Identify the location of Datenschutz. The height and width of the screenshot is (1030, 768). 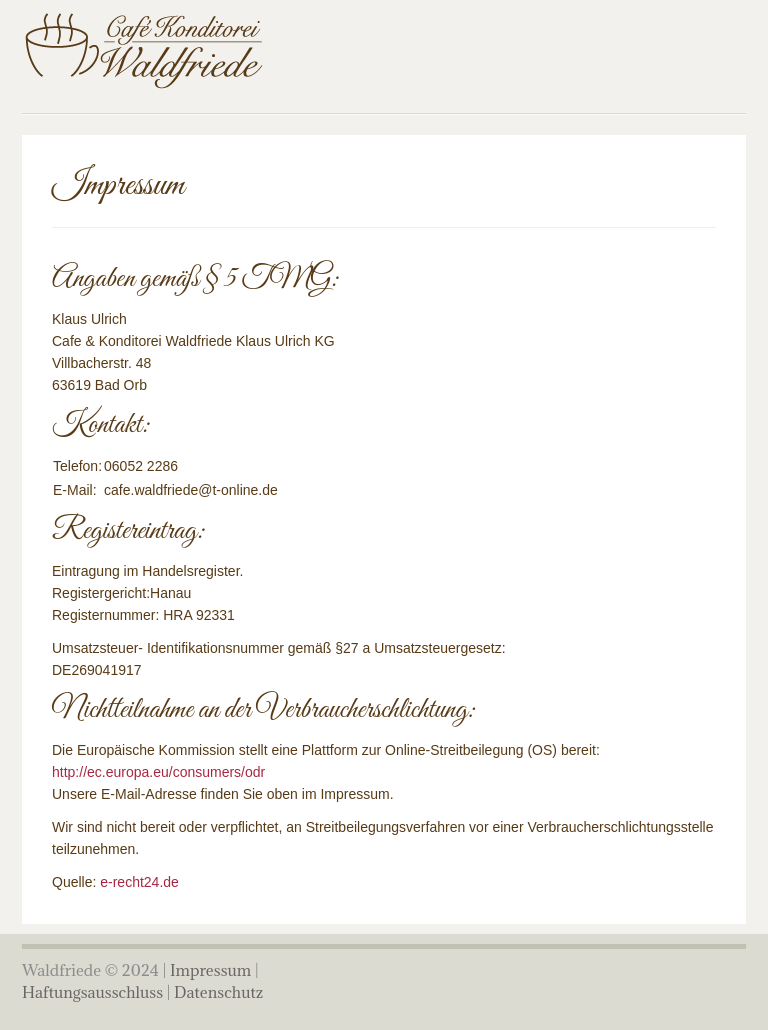
(218, 992).